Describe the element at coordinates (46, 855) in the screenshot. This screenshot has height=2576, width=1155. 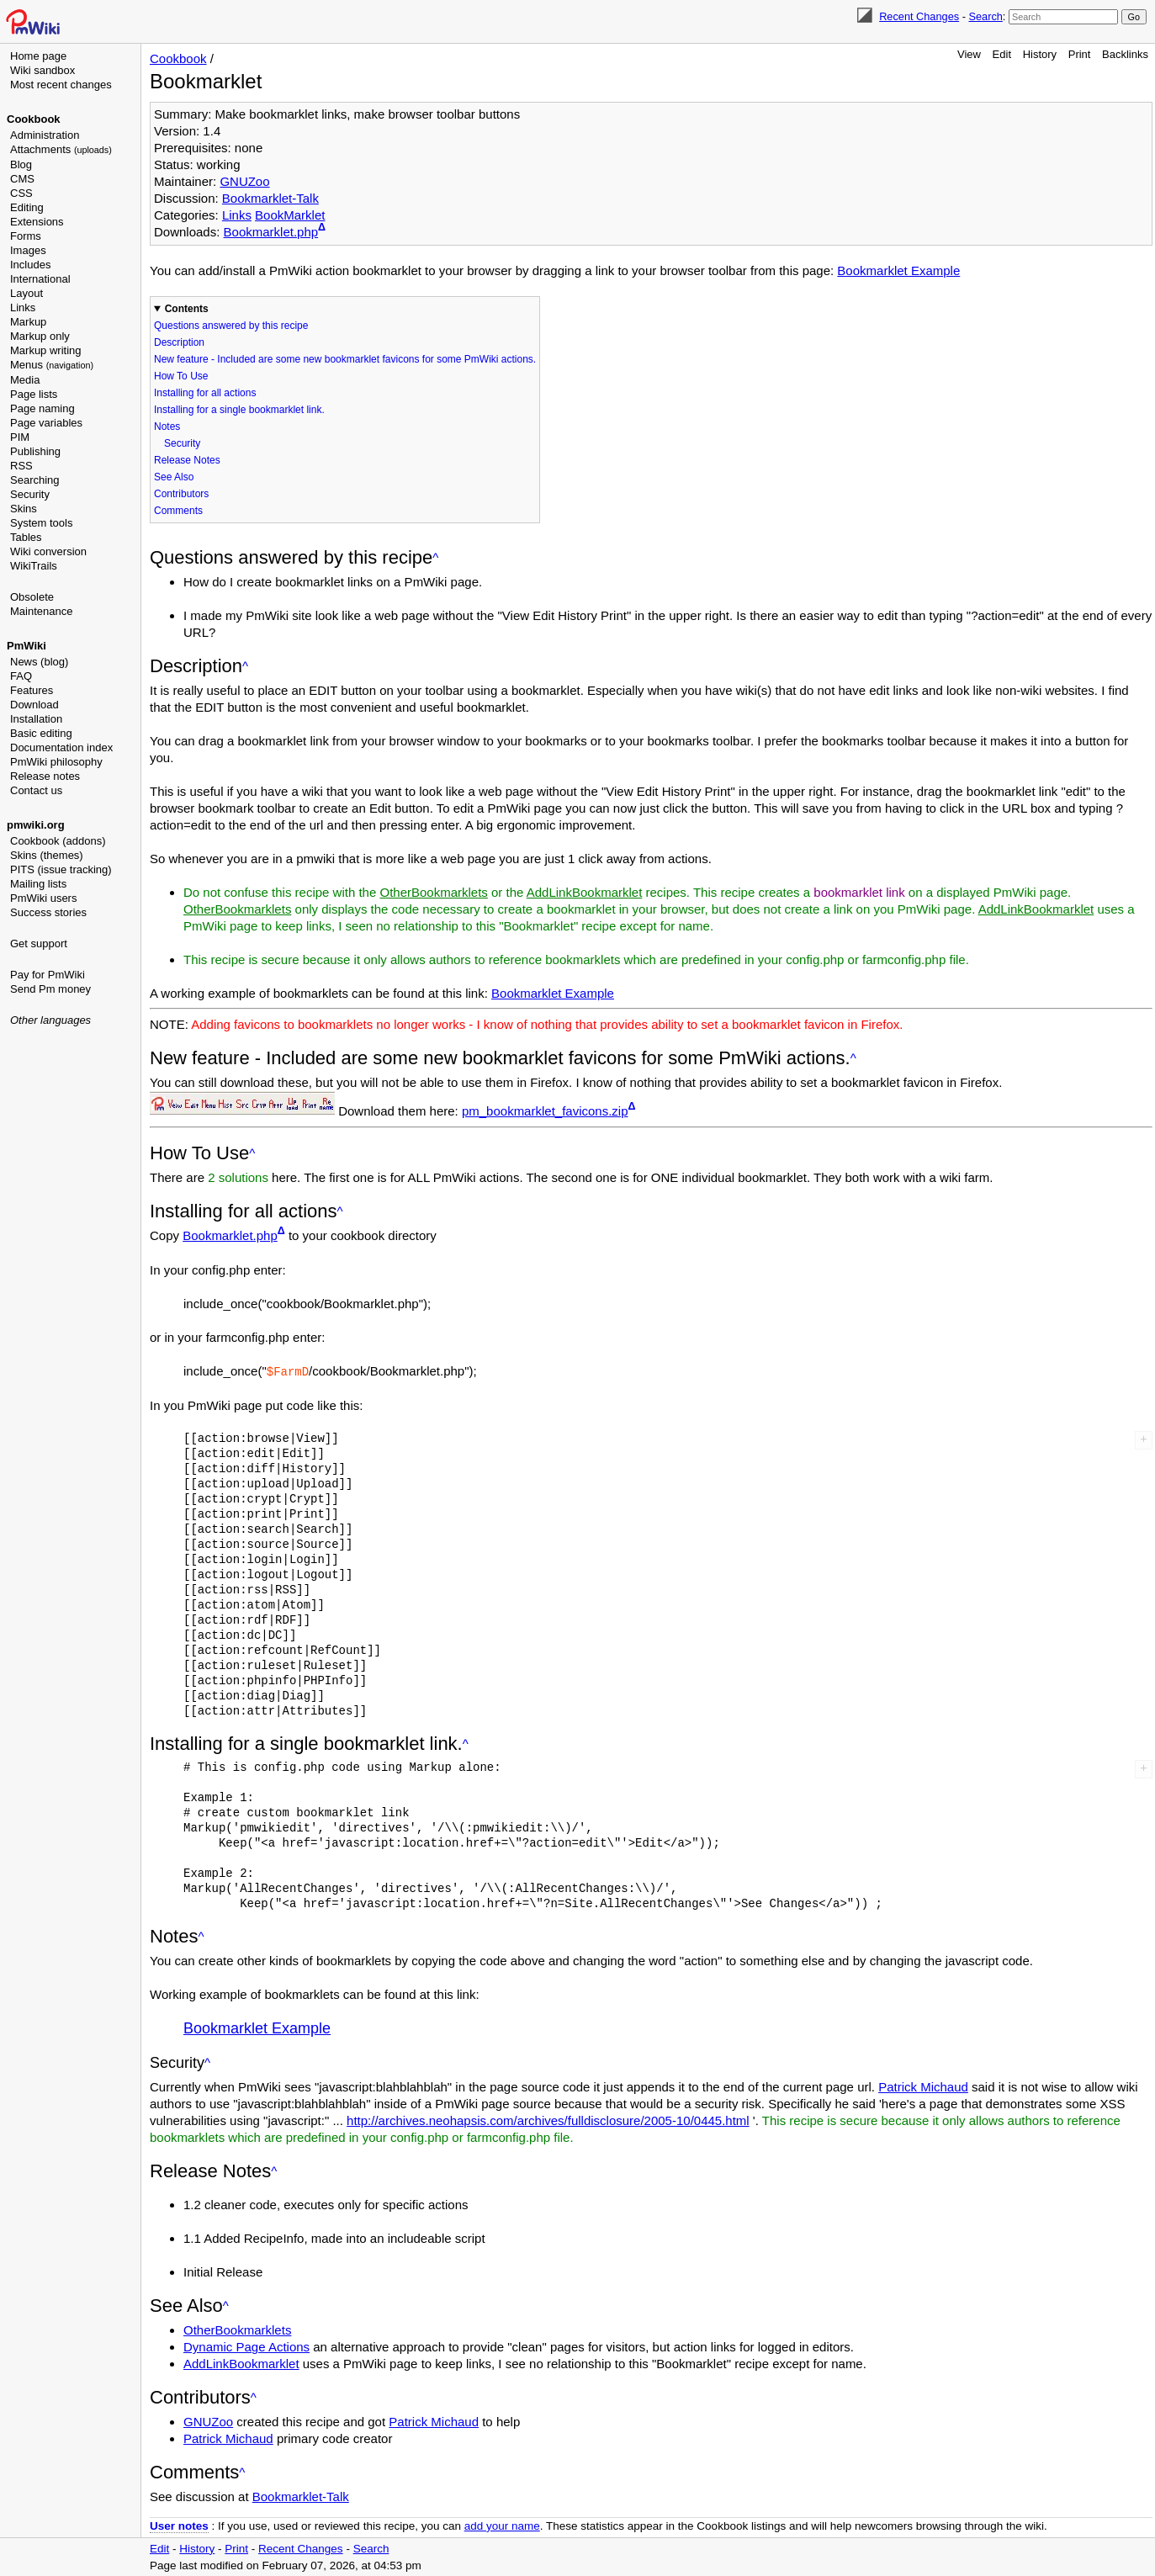
I see `Skins (themes)` at that location.